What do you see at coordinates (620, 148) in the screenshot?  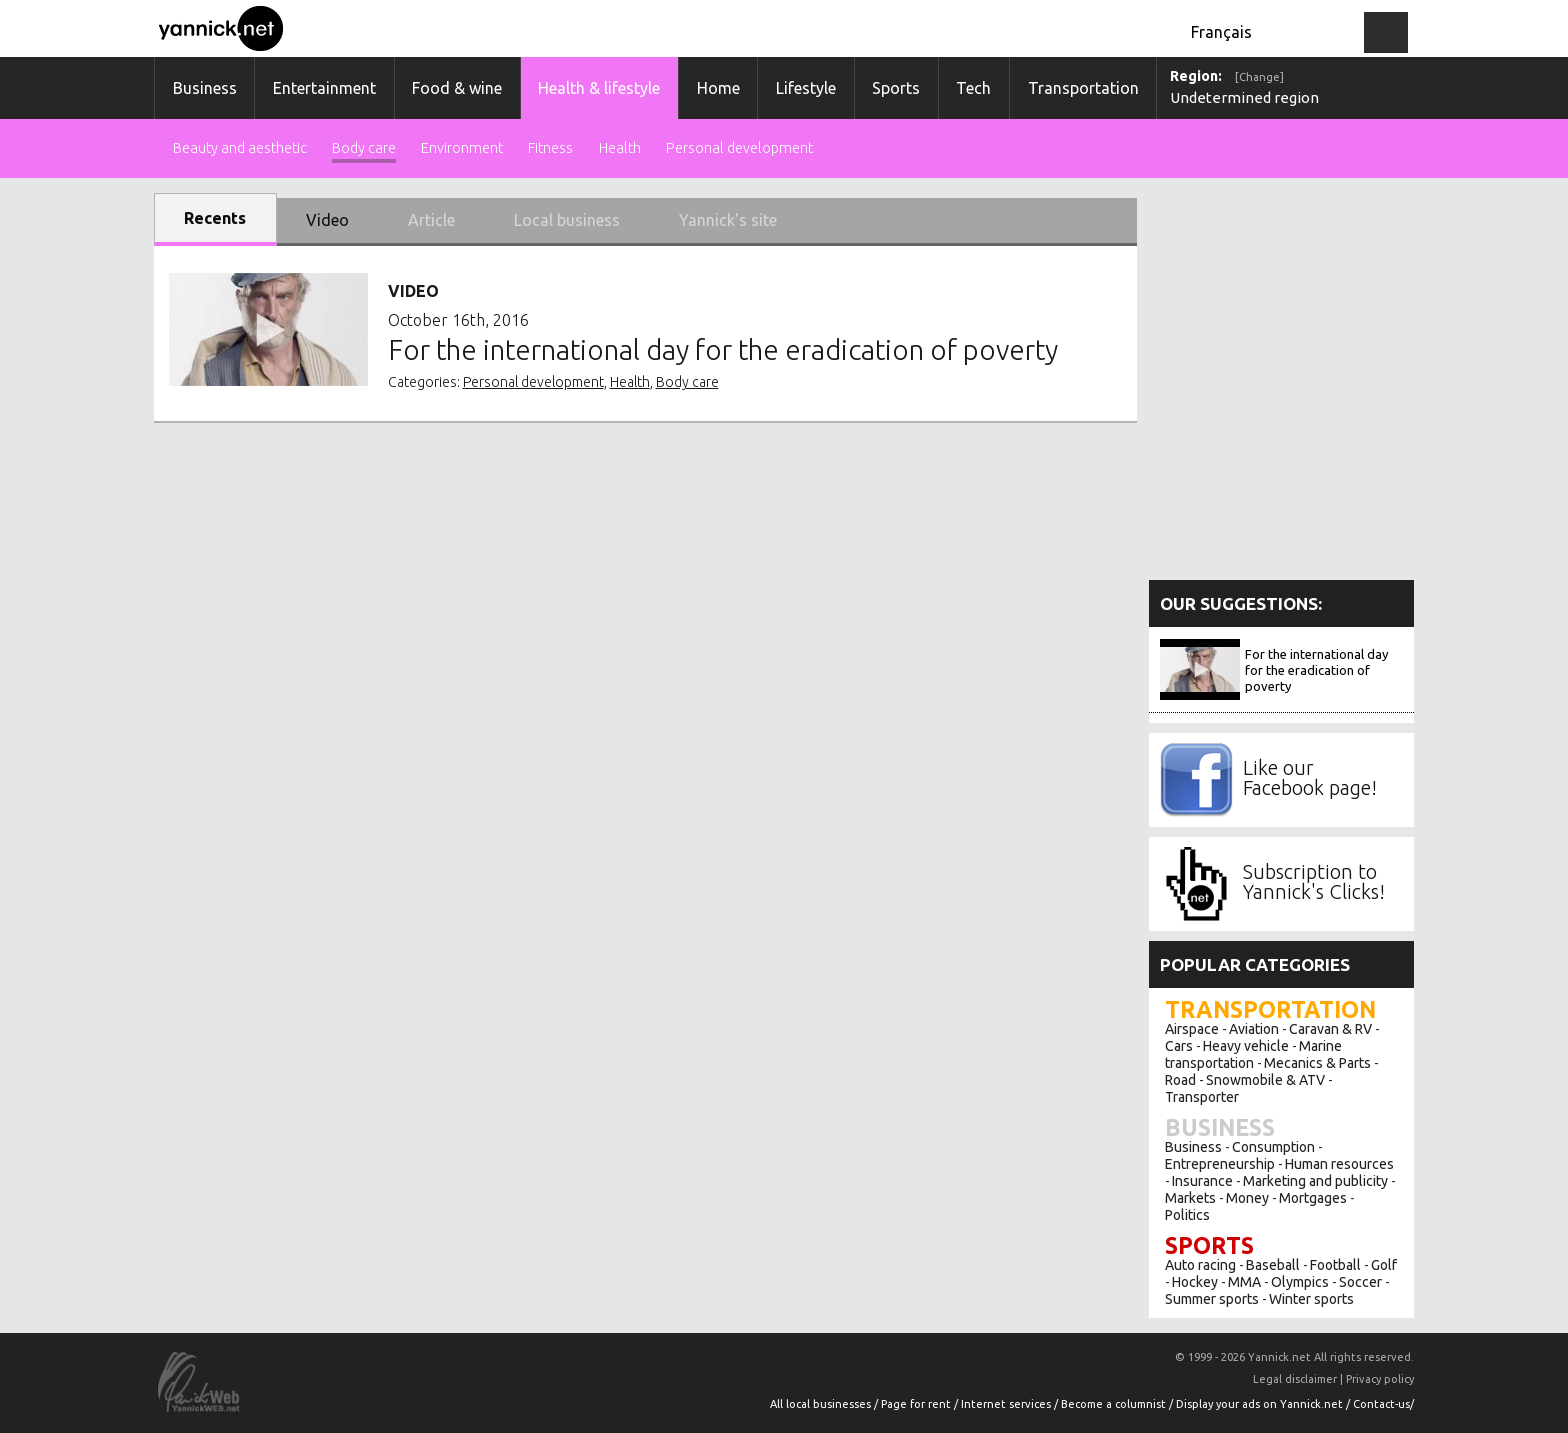 I see `Health` at bounding box center [620, 148].